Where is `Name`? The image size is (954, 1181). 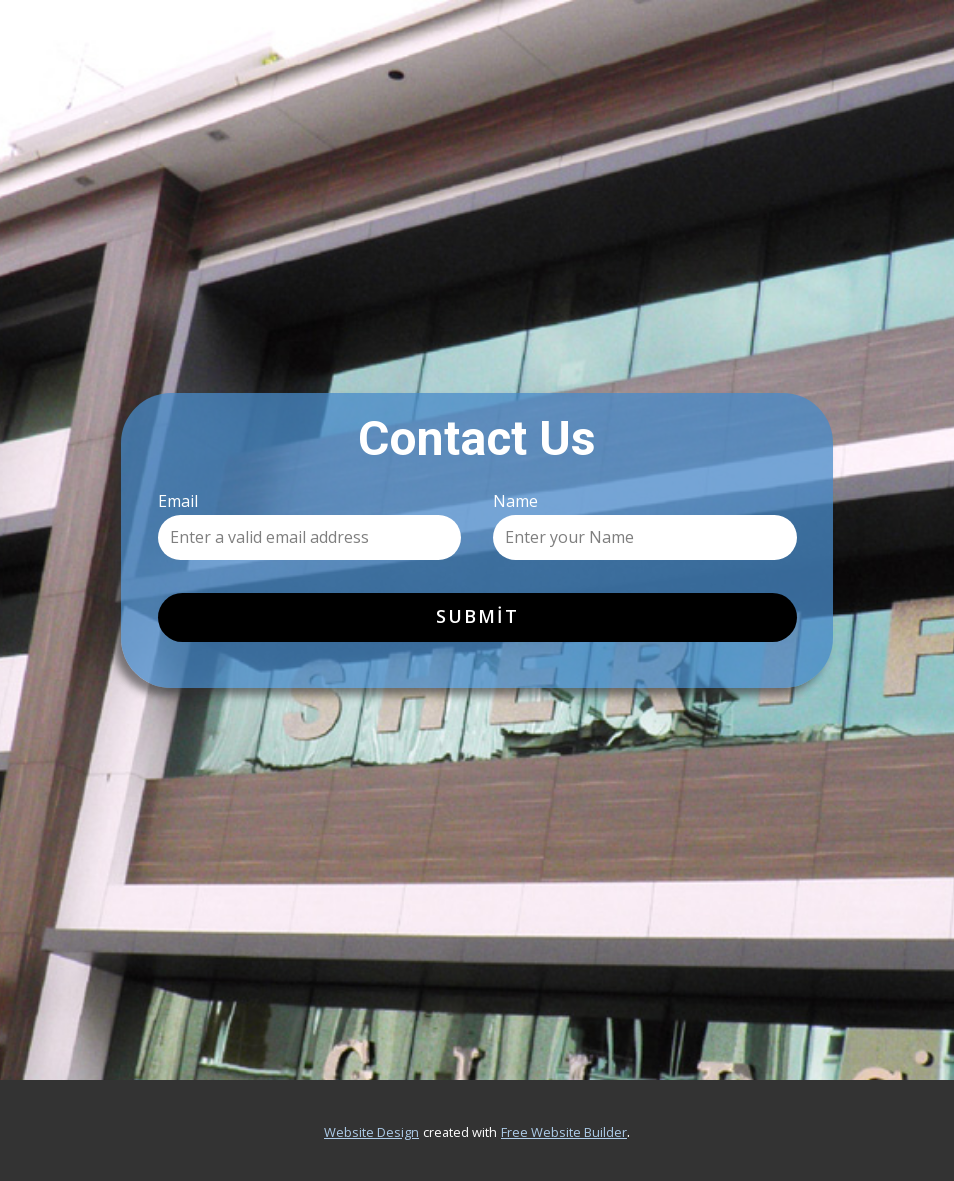 Name is located at coordinates (515, 501).